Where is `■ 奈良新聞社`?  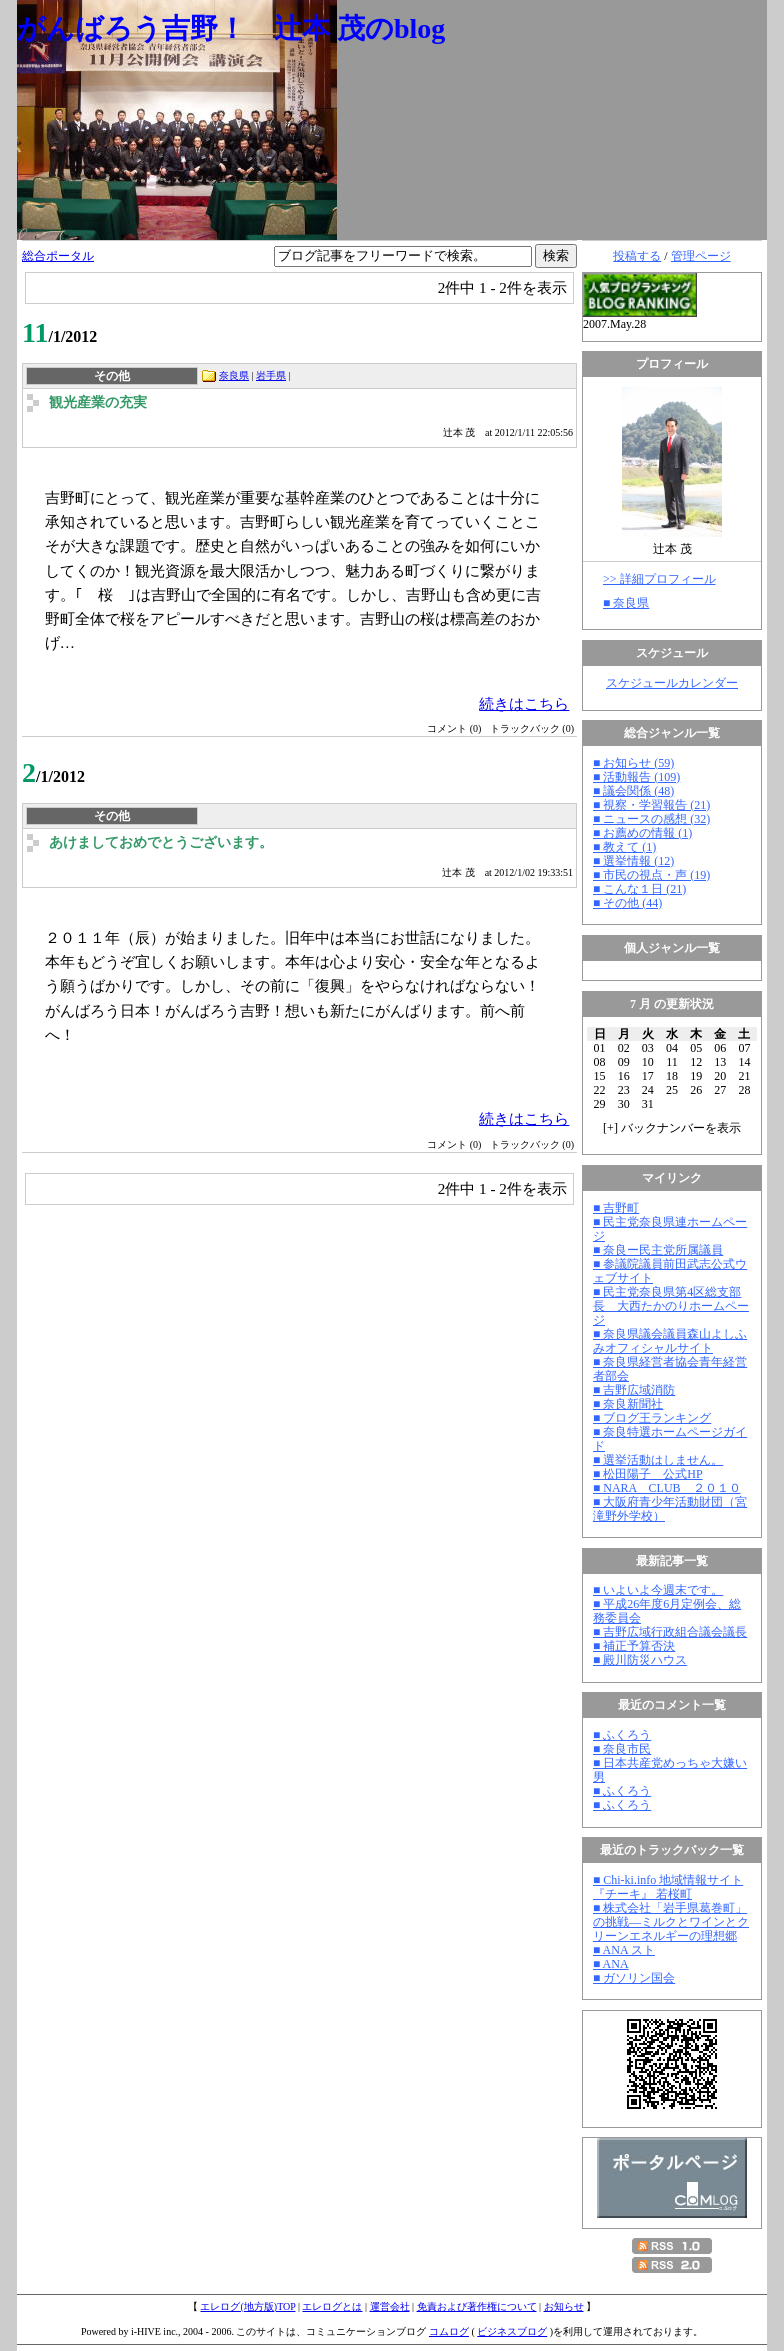
■ 奈良新聞社 is located at coordinates (628, 1404).